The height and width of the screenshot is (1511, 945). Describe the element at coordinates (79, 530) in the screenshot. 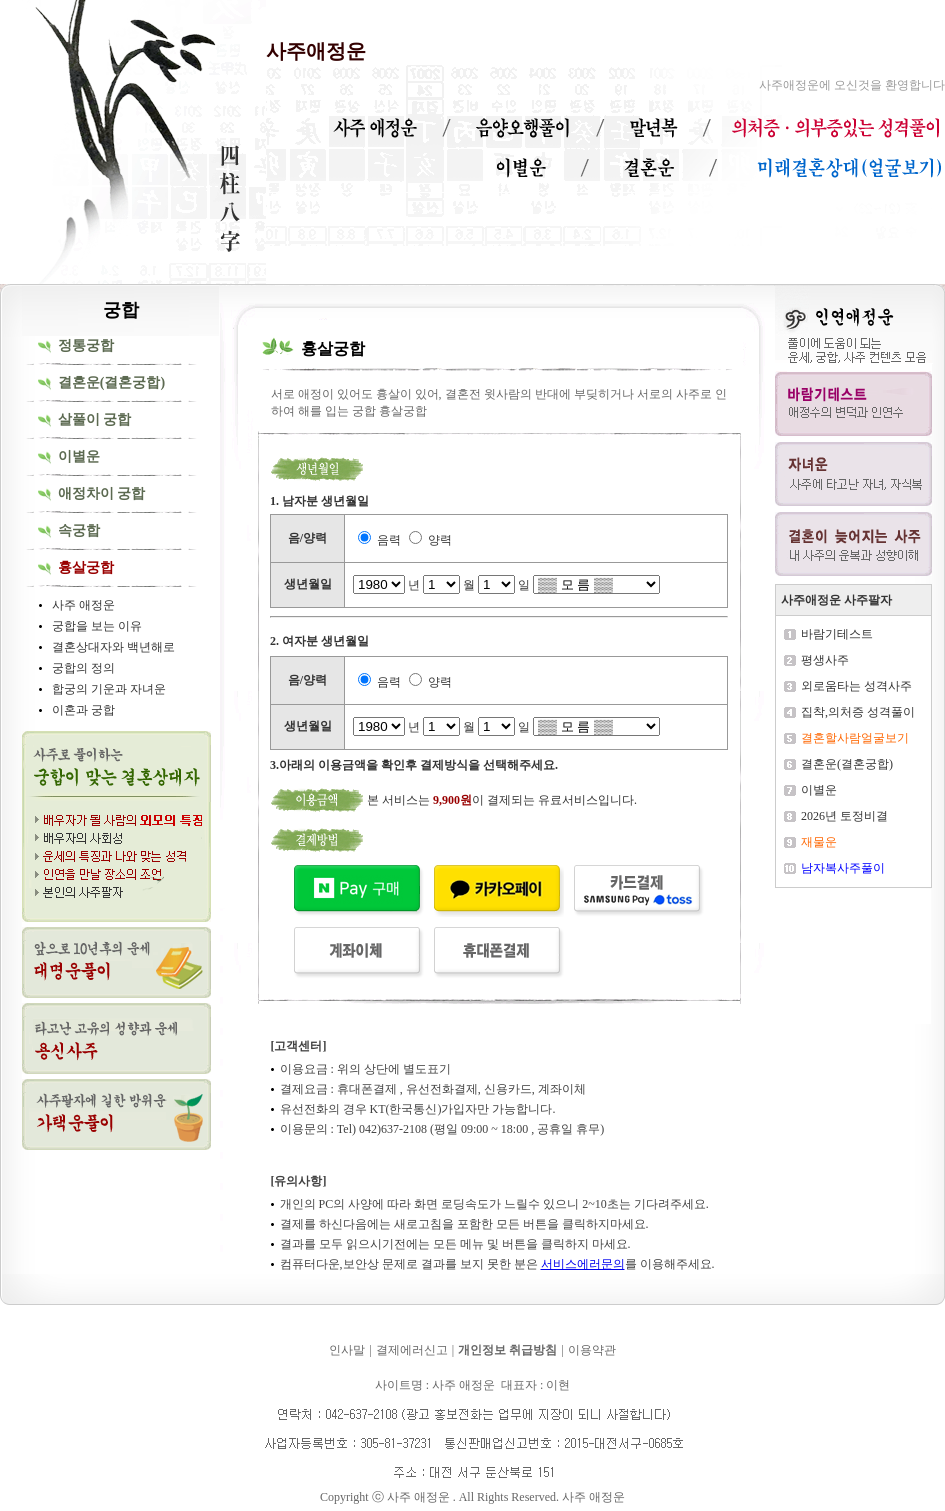

I see `속궁합` at that location.